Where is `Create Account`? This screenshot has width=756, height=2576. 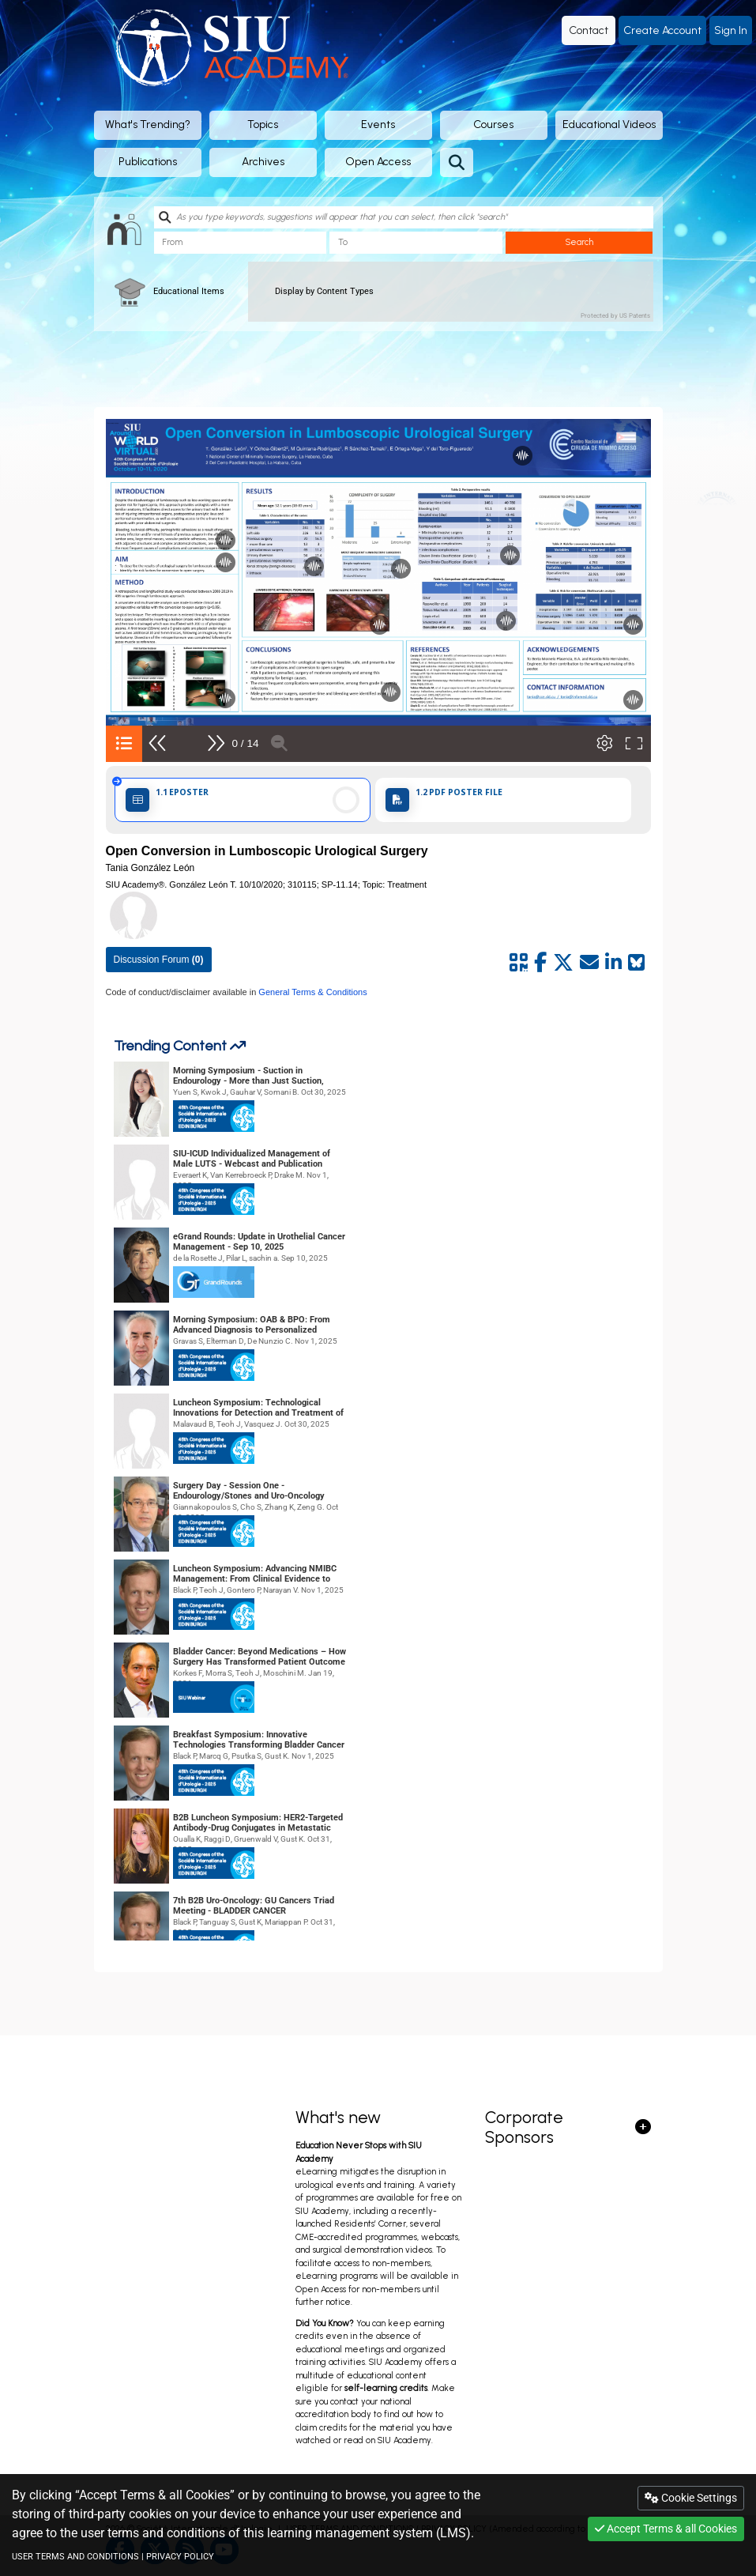 Create Account is located at coordinates (662, 30).